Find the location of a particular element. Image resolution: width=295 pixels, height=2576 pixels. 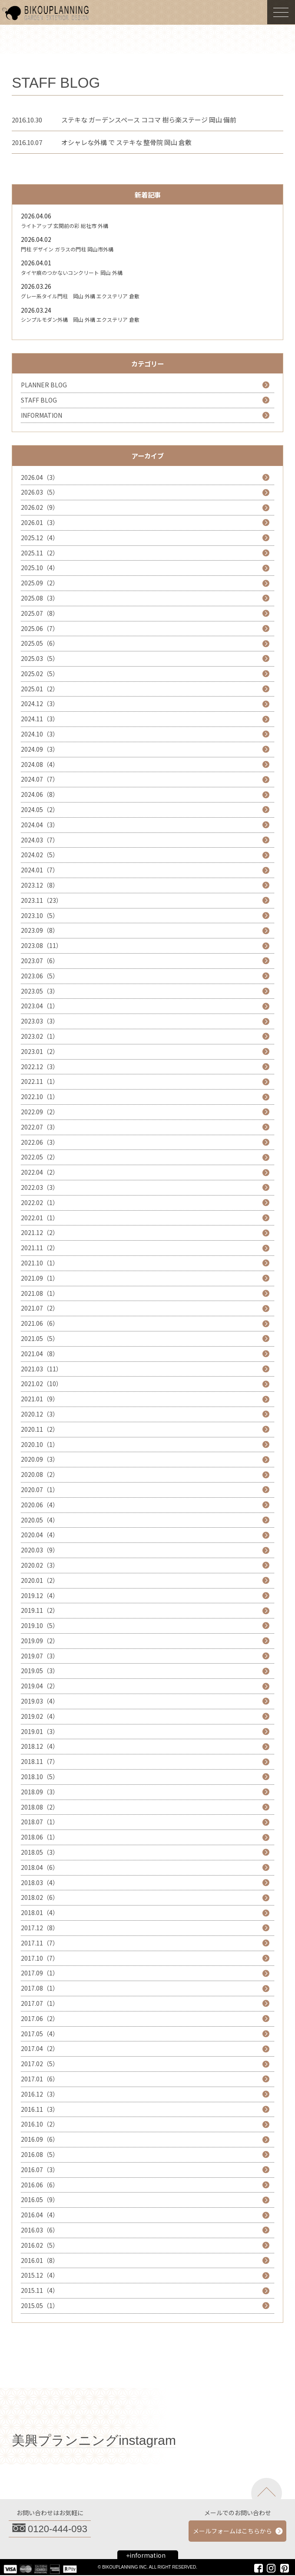

2017.12（8） is located at coordinates (40, 1927).